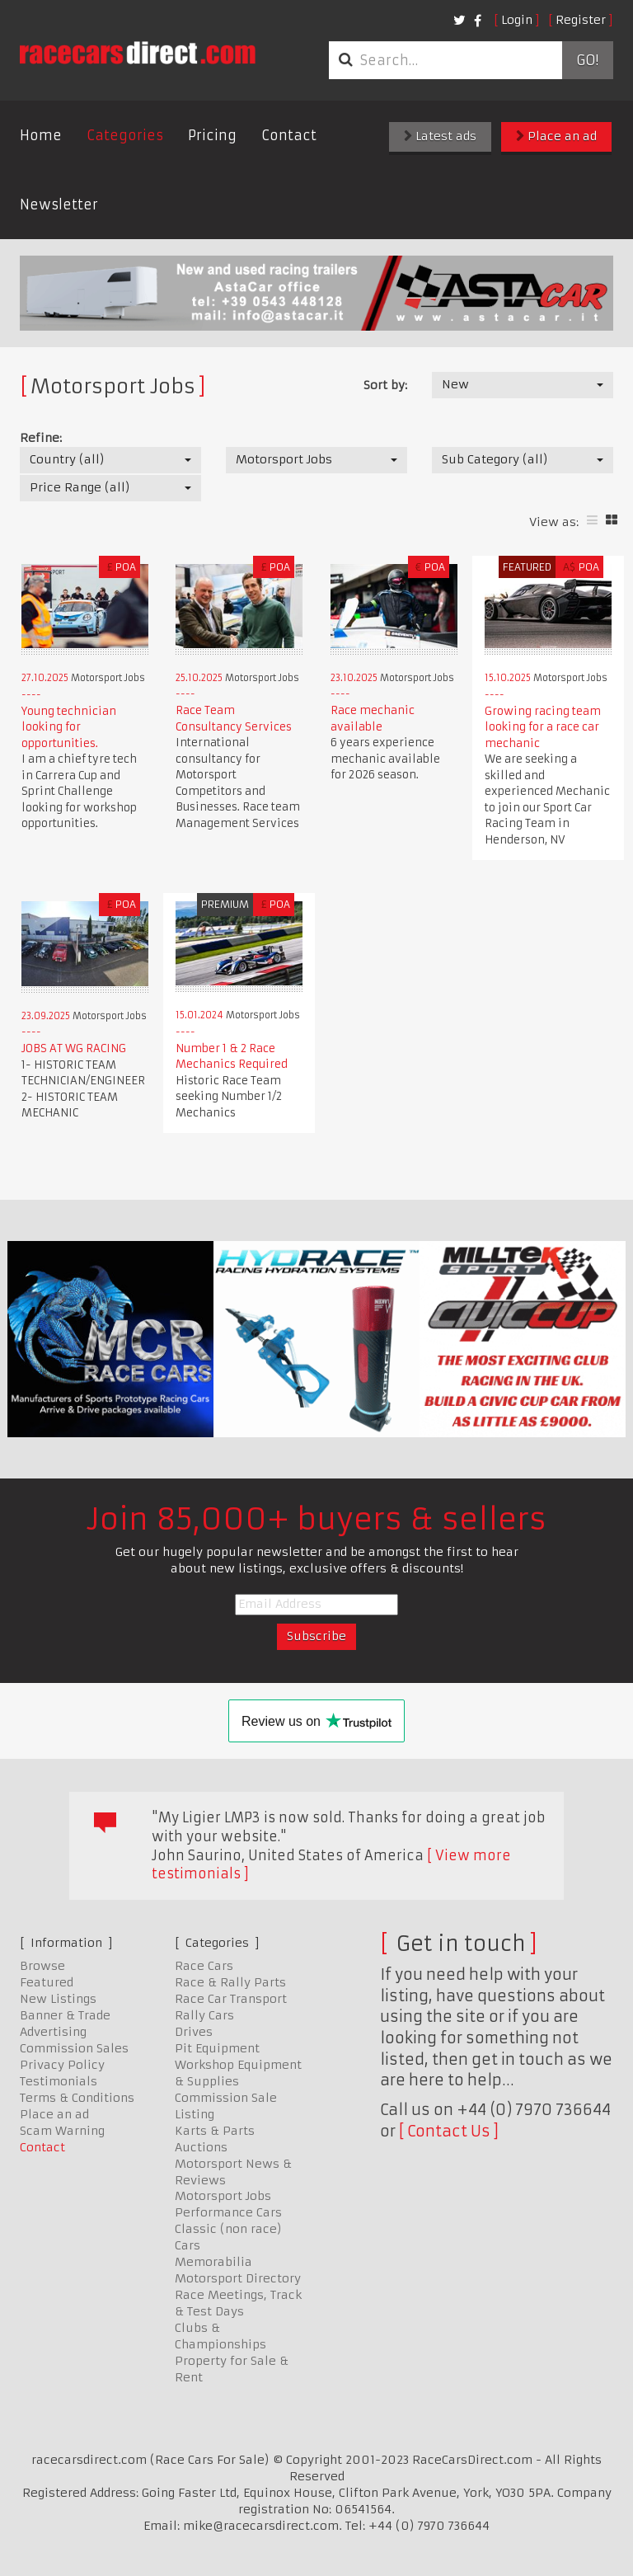 This screenshot has width=633, height=2576. What do you see at coordinates (204, 1965) in the screenshot?
I see `Race Cars` at bounding box center [204, 1965].